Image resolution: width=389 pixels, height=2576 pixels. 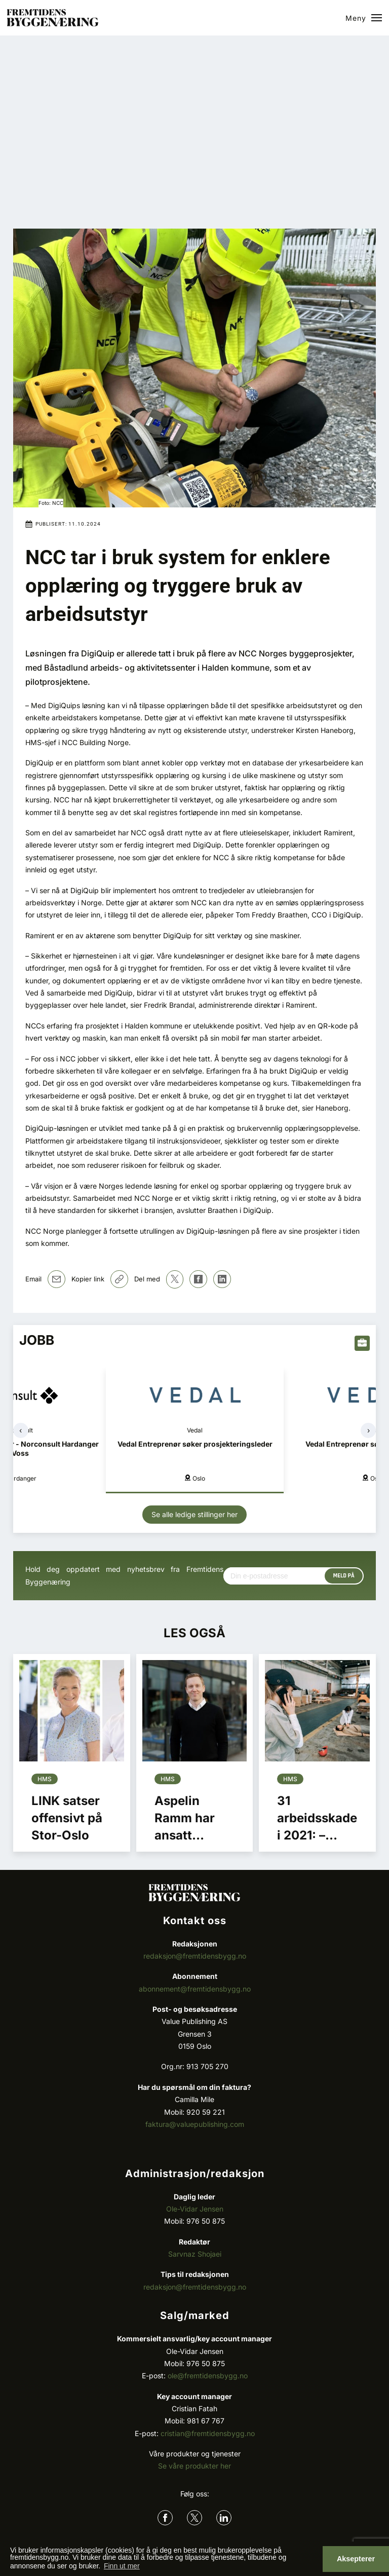 What do you see at coordinates (194, 2465) in the screenshot?
I see `Se våre produkter her` at bounding box center [194, 2465].